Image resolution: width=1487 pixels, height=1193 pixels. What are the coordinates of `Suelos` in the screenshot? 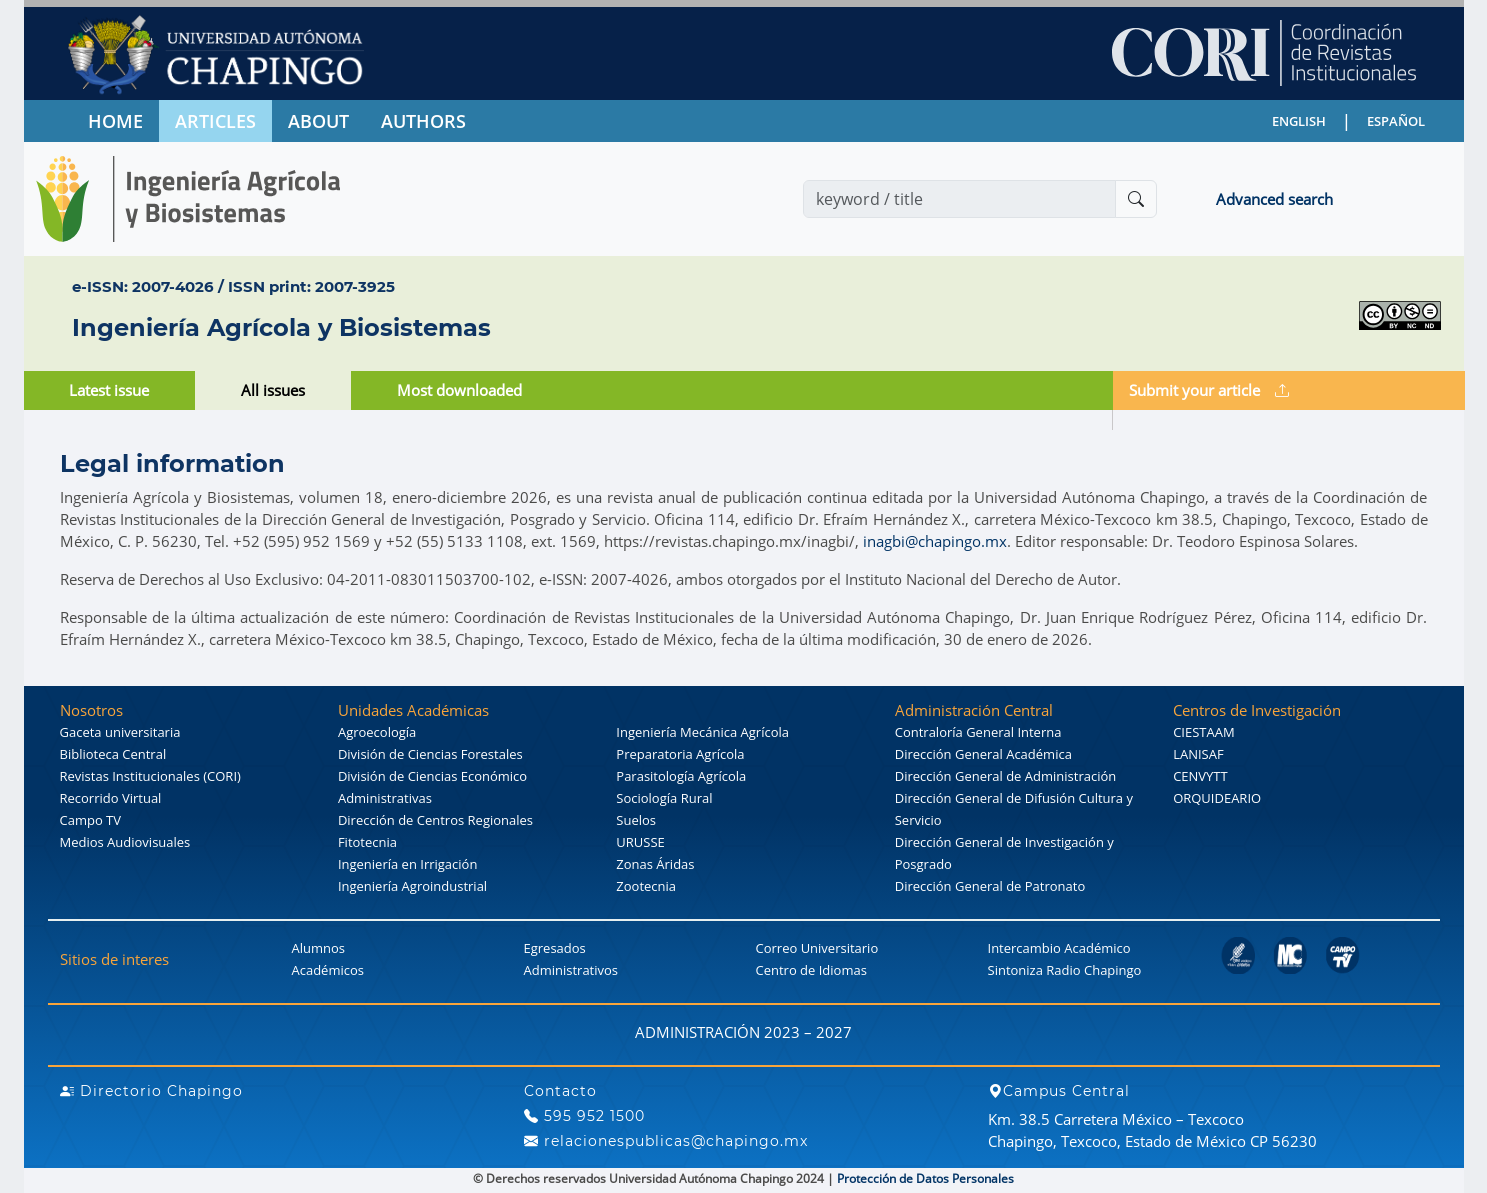 It's located at (636, 820).